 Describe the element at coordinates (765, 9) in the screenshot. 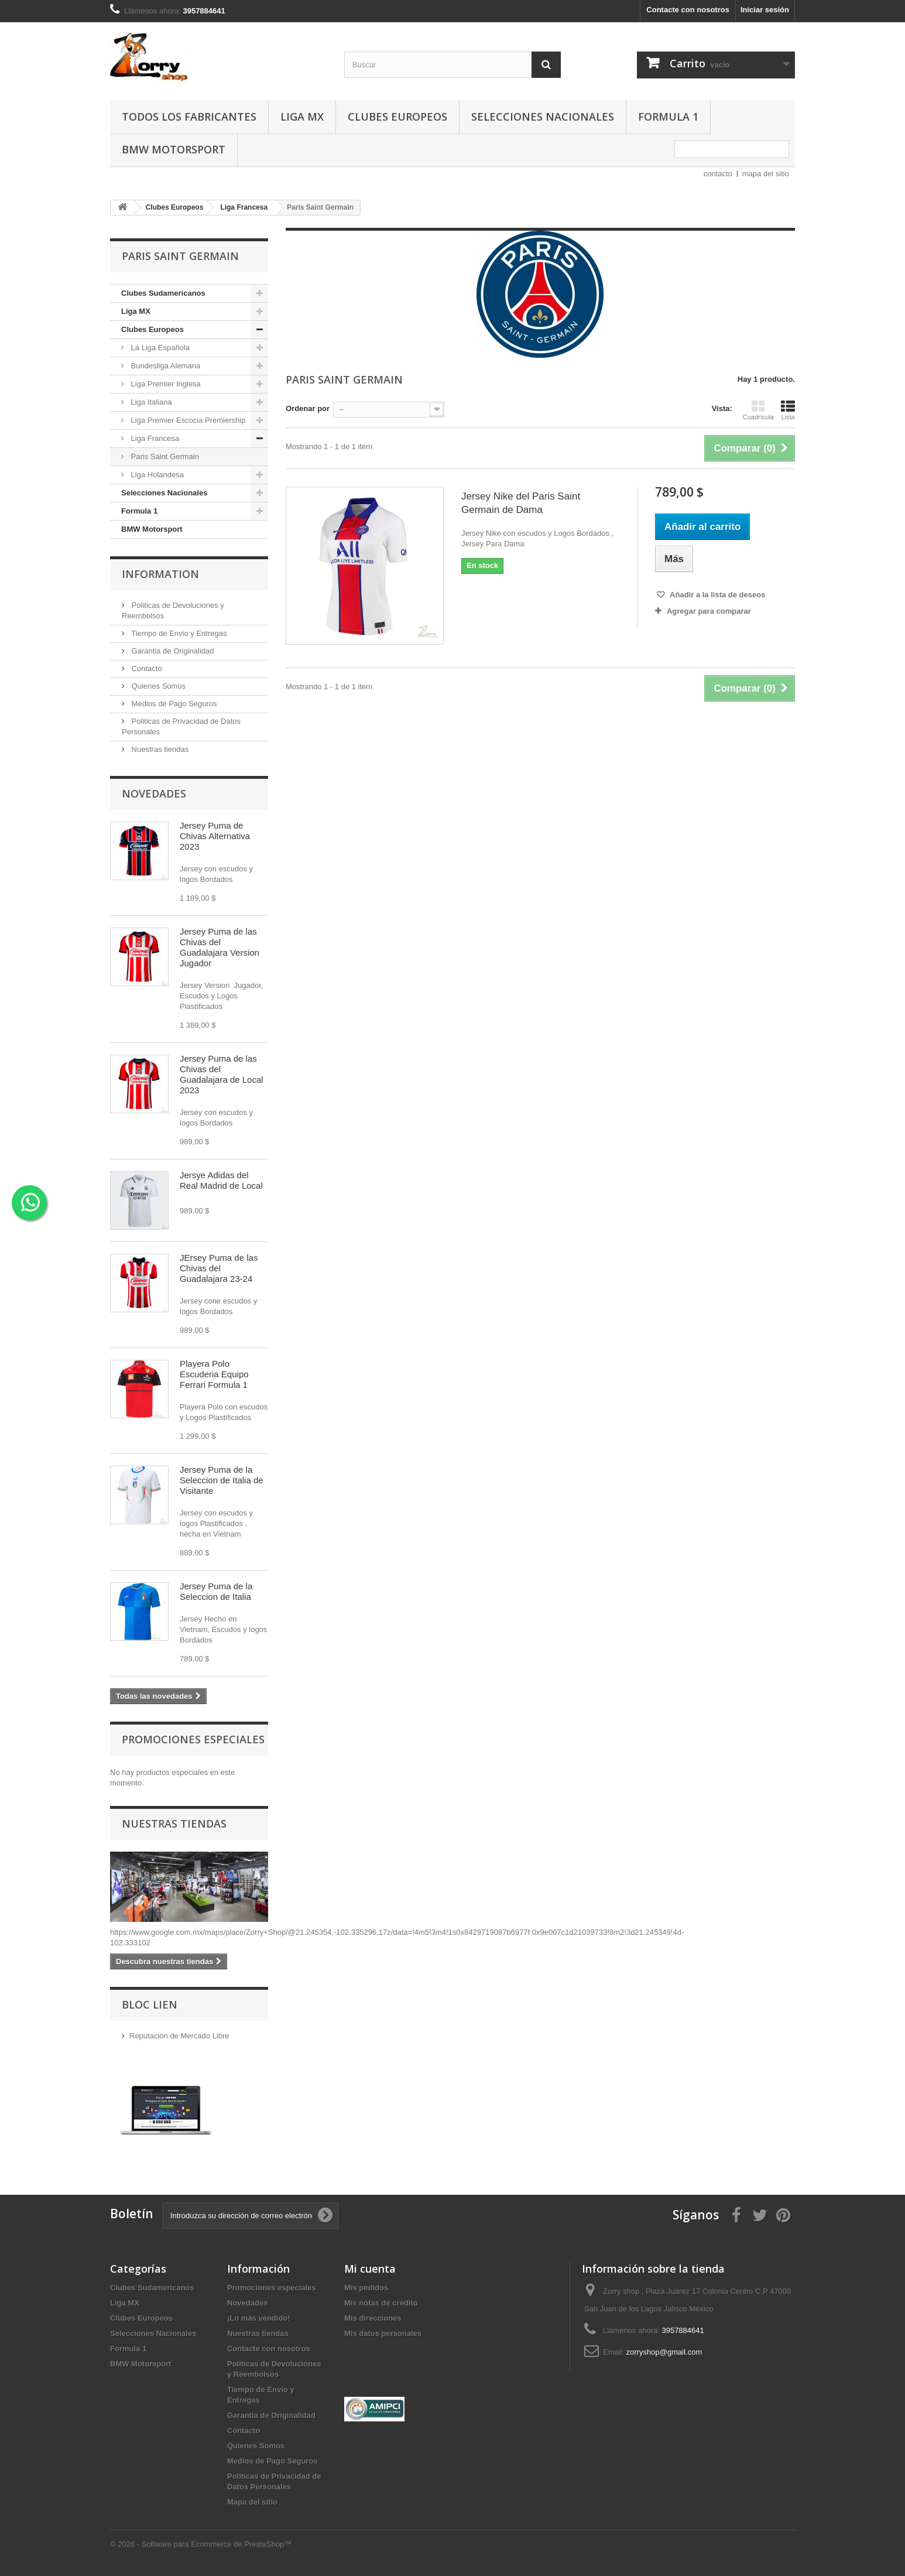

I see `Iniciar sesión` at that location.